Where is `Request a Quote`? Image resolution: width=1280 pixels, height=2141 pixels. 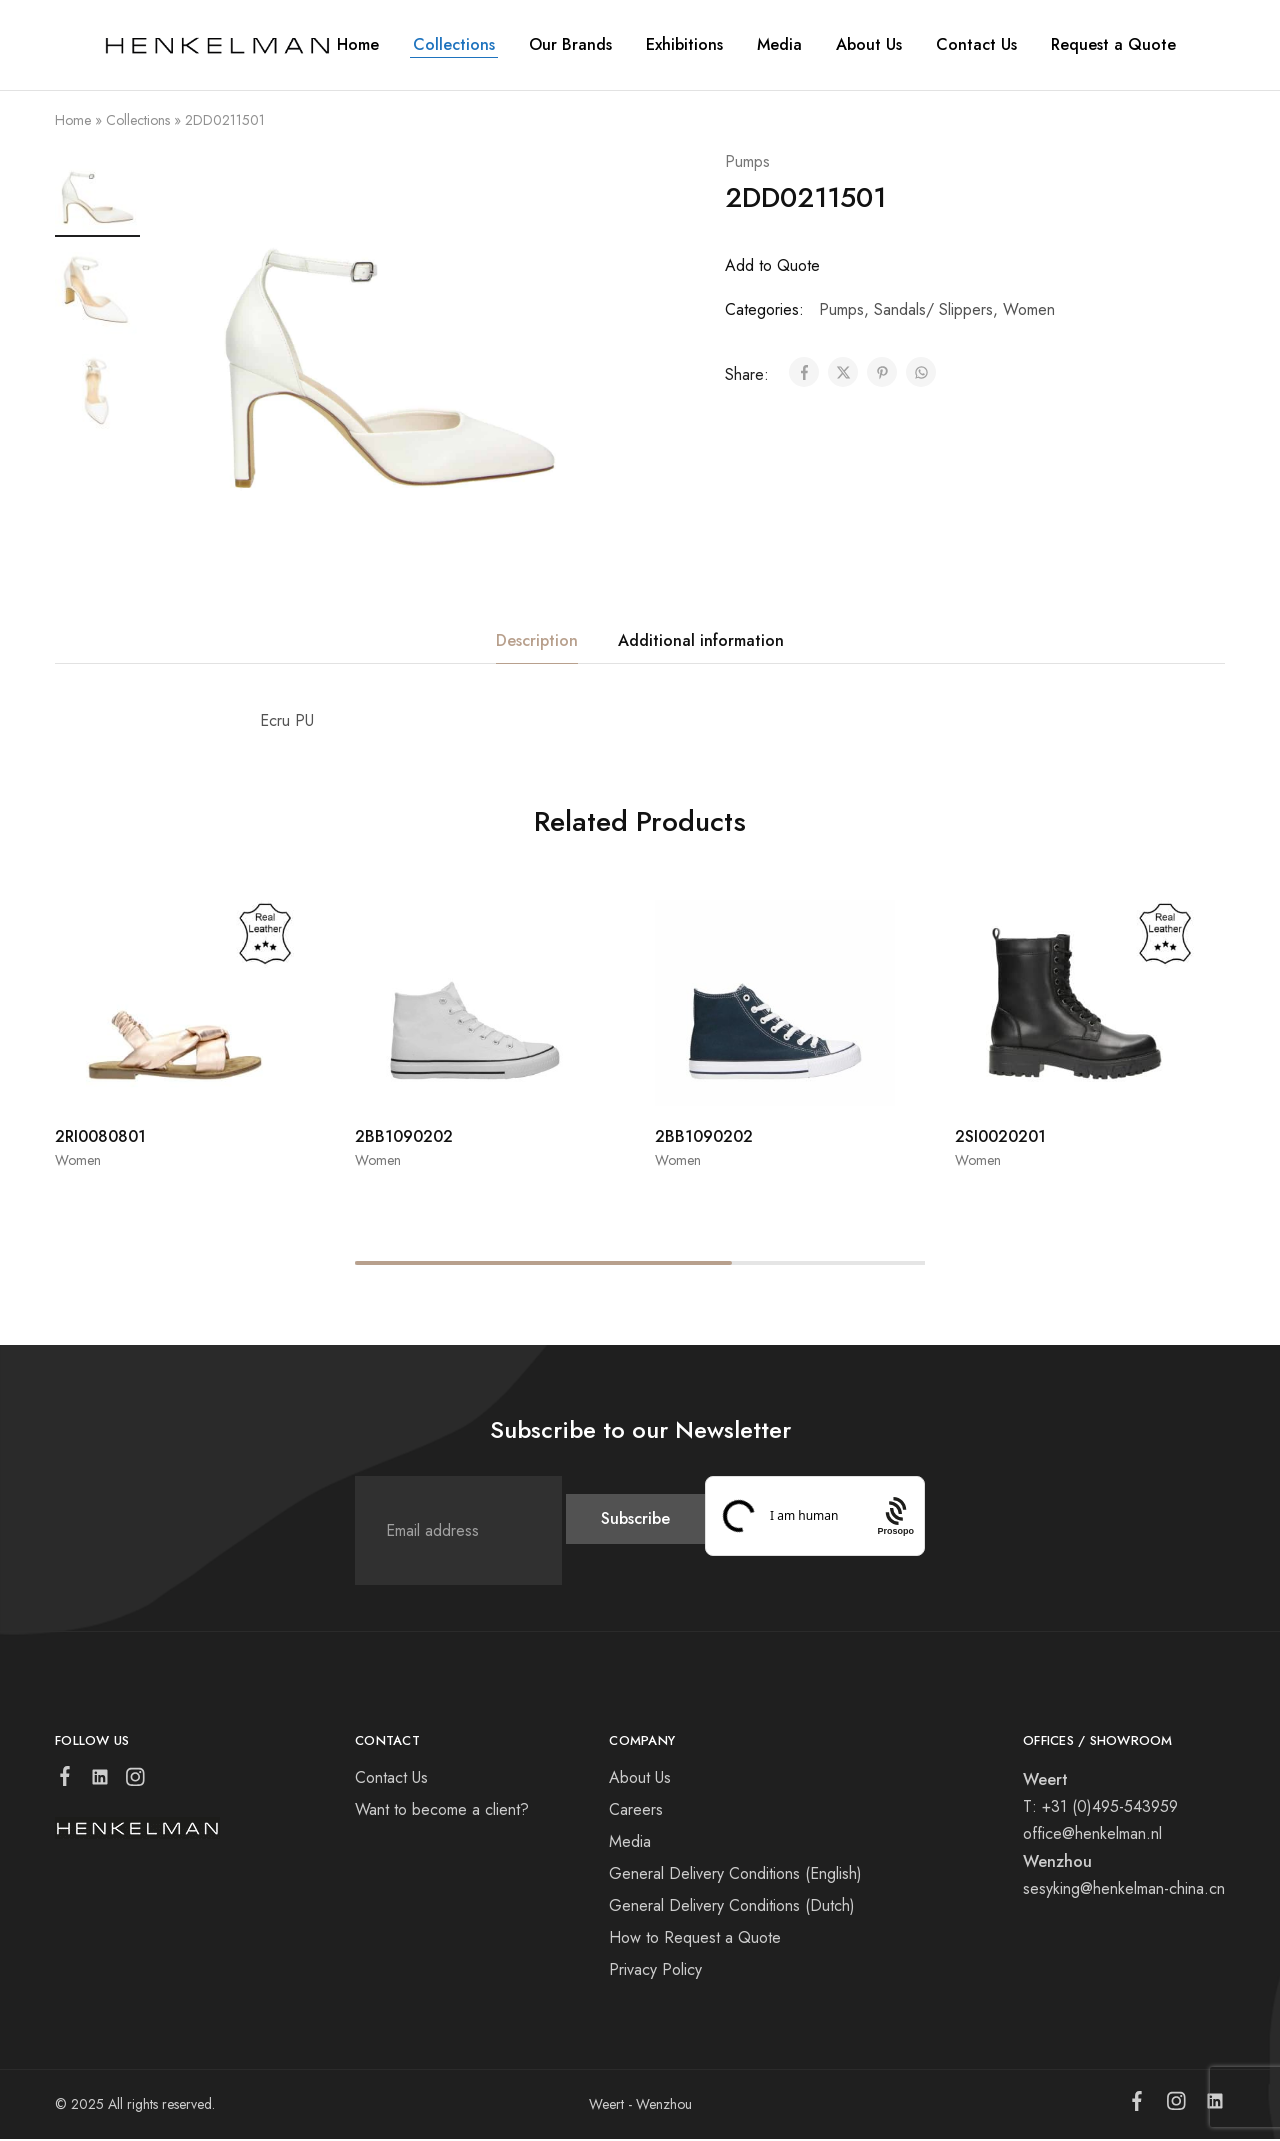 Request a Quote is located at coordinates (1113, 45).